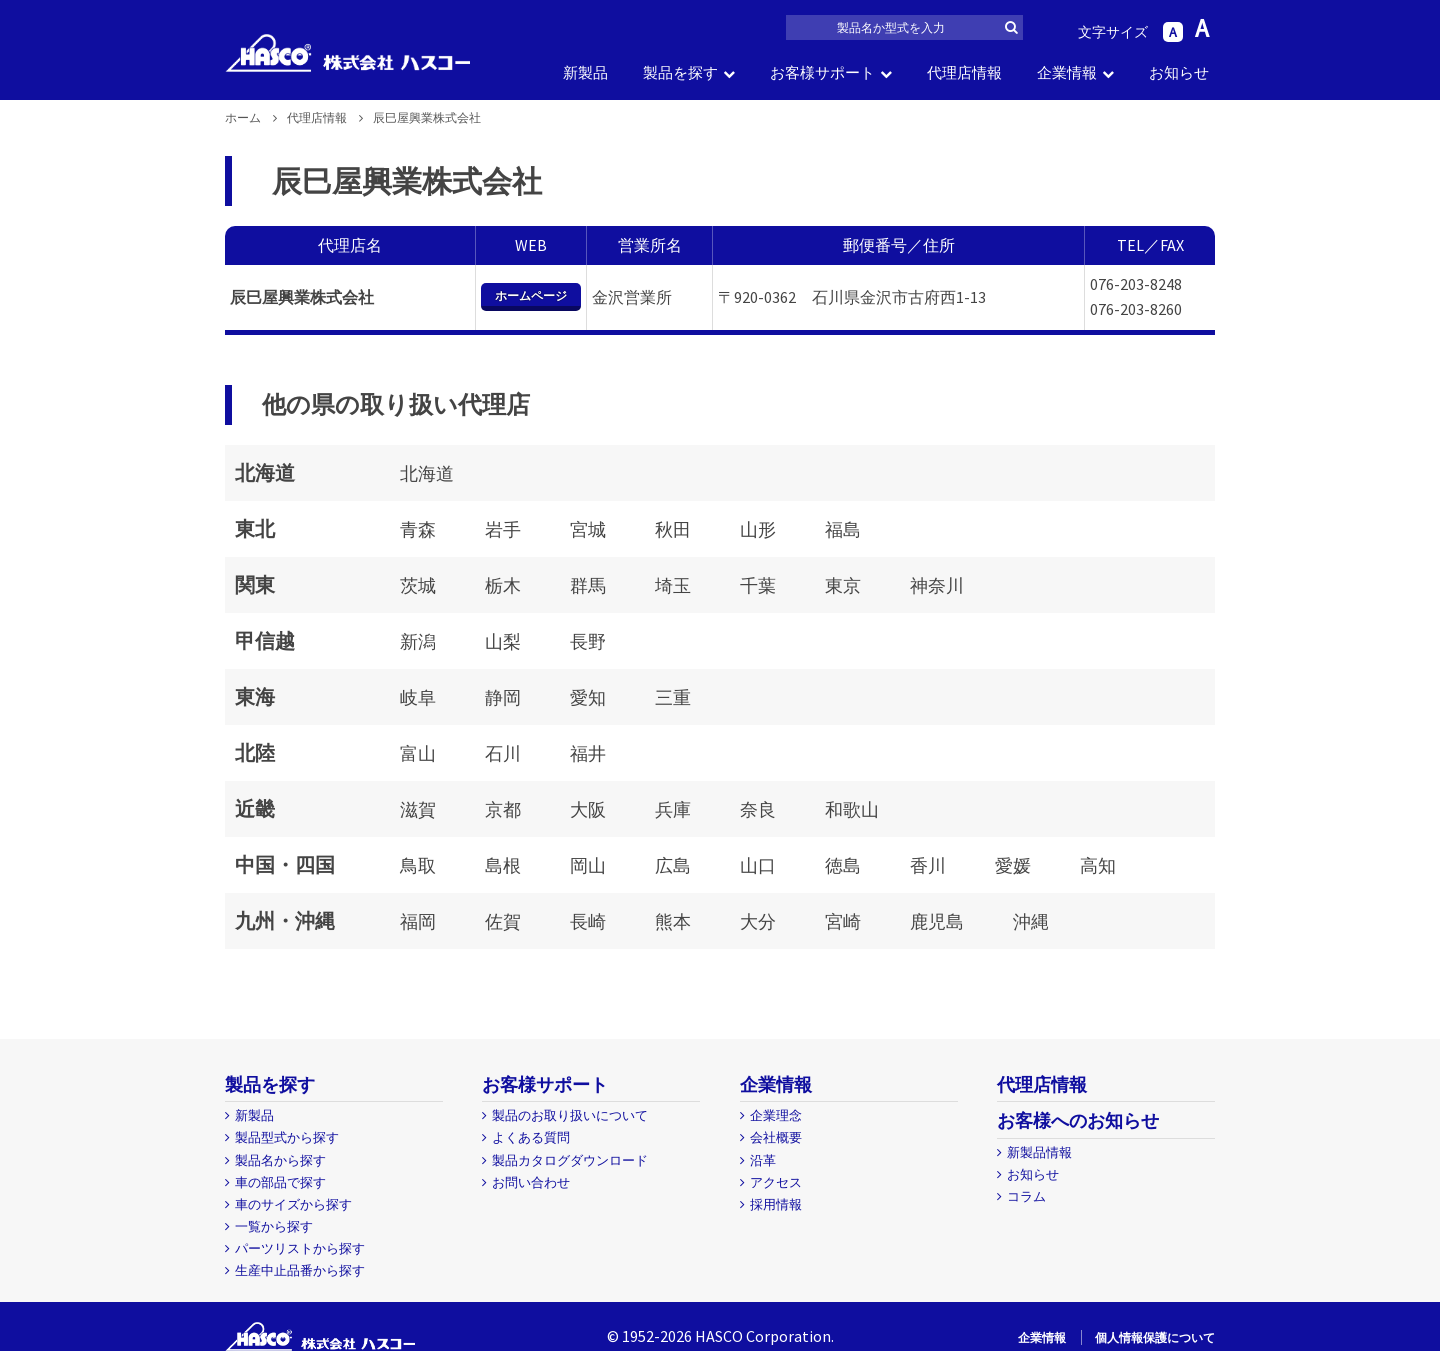 The width and height of the screenshot is (1440, 1351). I want to click on 大阪, so click(588, 809).